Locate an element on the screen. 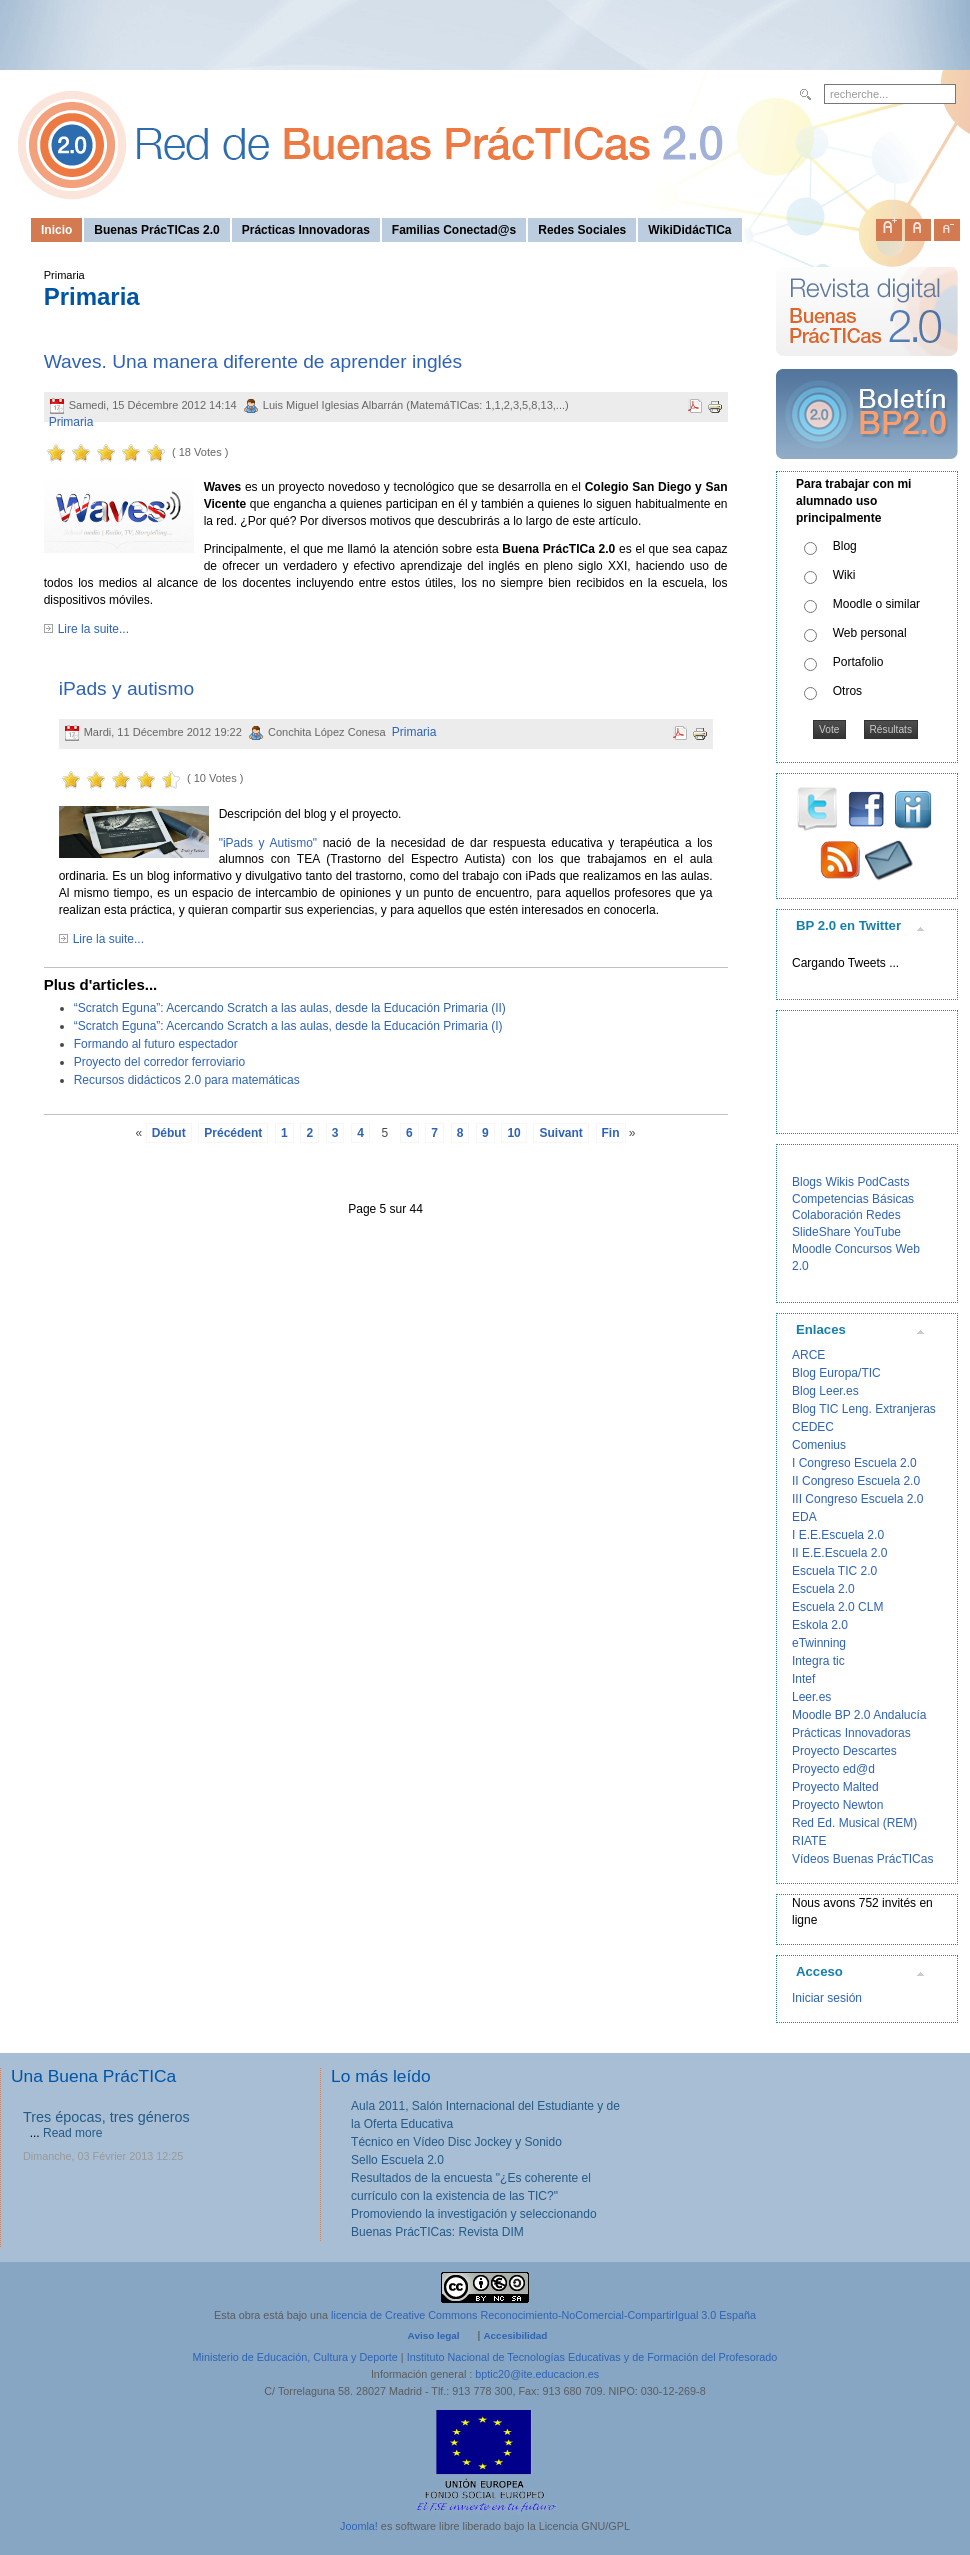 The width and height of the screenshot is (970, 2555). RIATE is located at coordinates (809, 1841).